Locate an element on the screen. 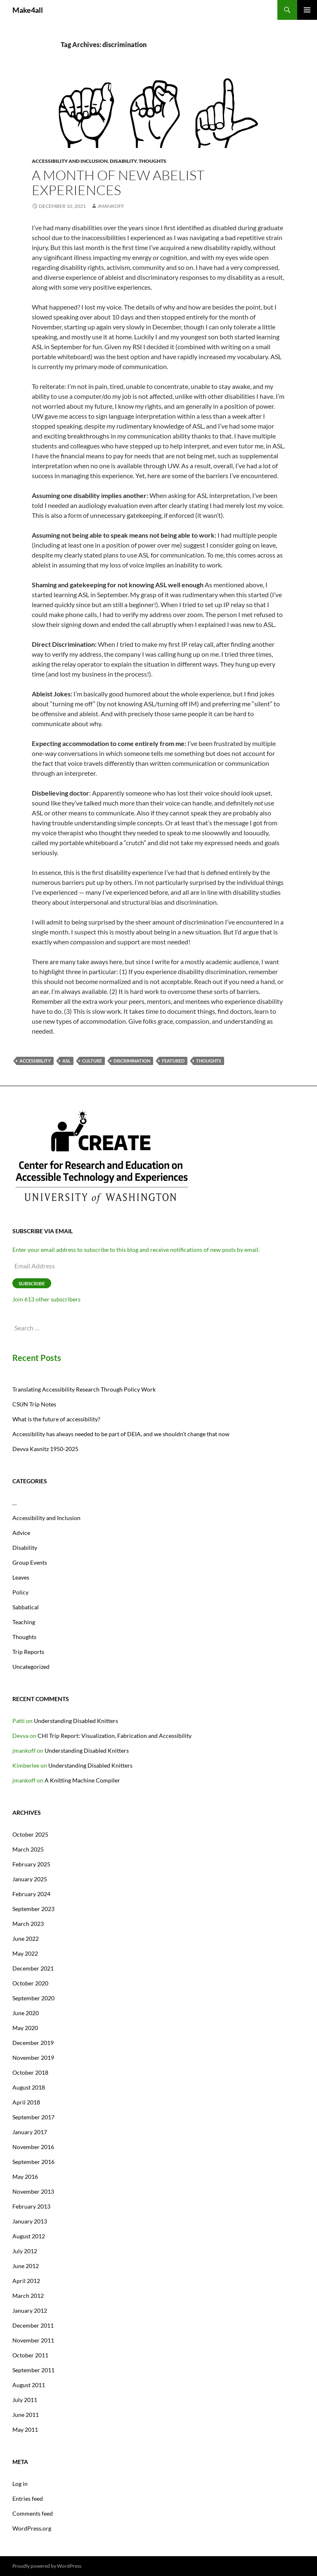 The width and height of the screenshot is (317, 2576). Log in is located at coordinates (20, 2483).